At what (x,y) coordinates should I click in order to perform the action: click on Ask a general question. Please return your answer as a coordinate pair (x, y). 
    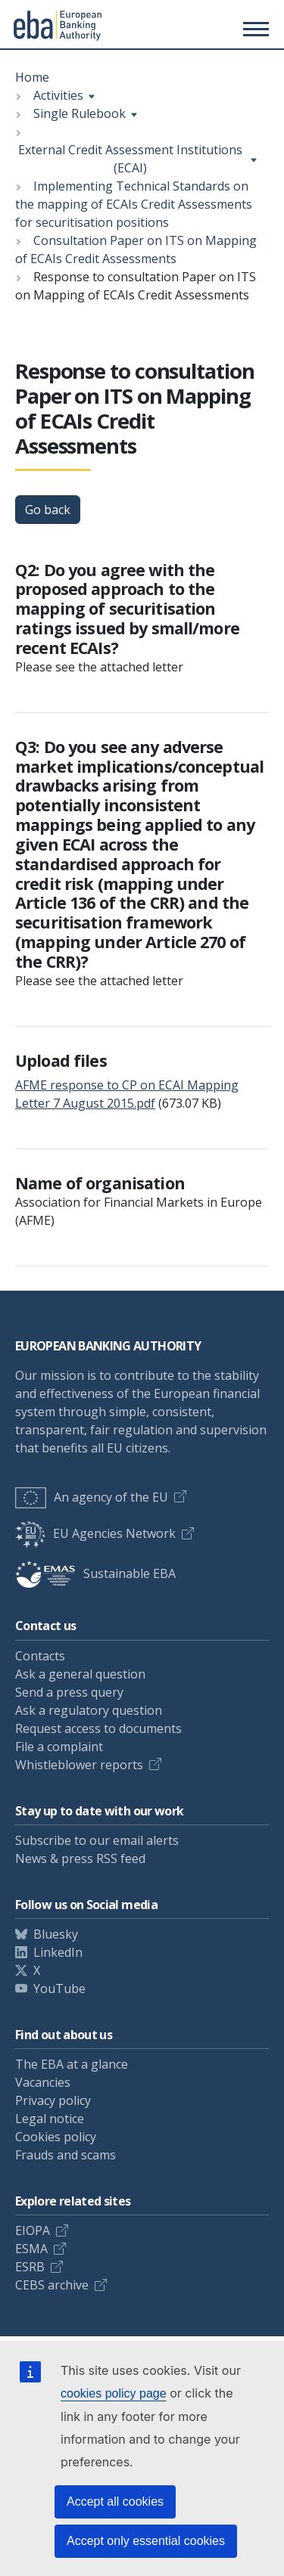
    Looking at the image, I should click on (80, 1674).